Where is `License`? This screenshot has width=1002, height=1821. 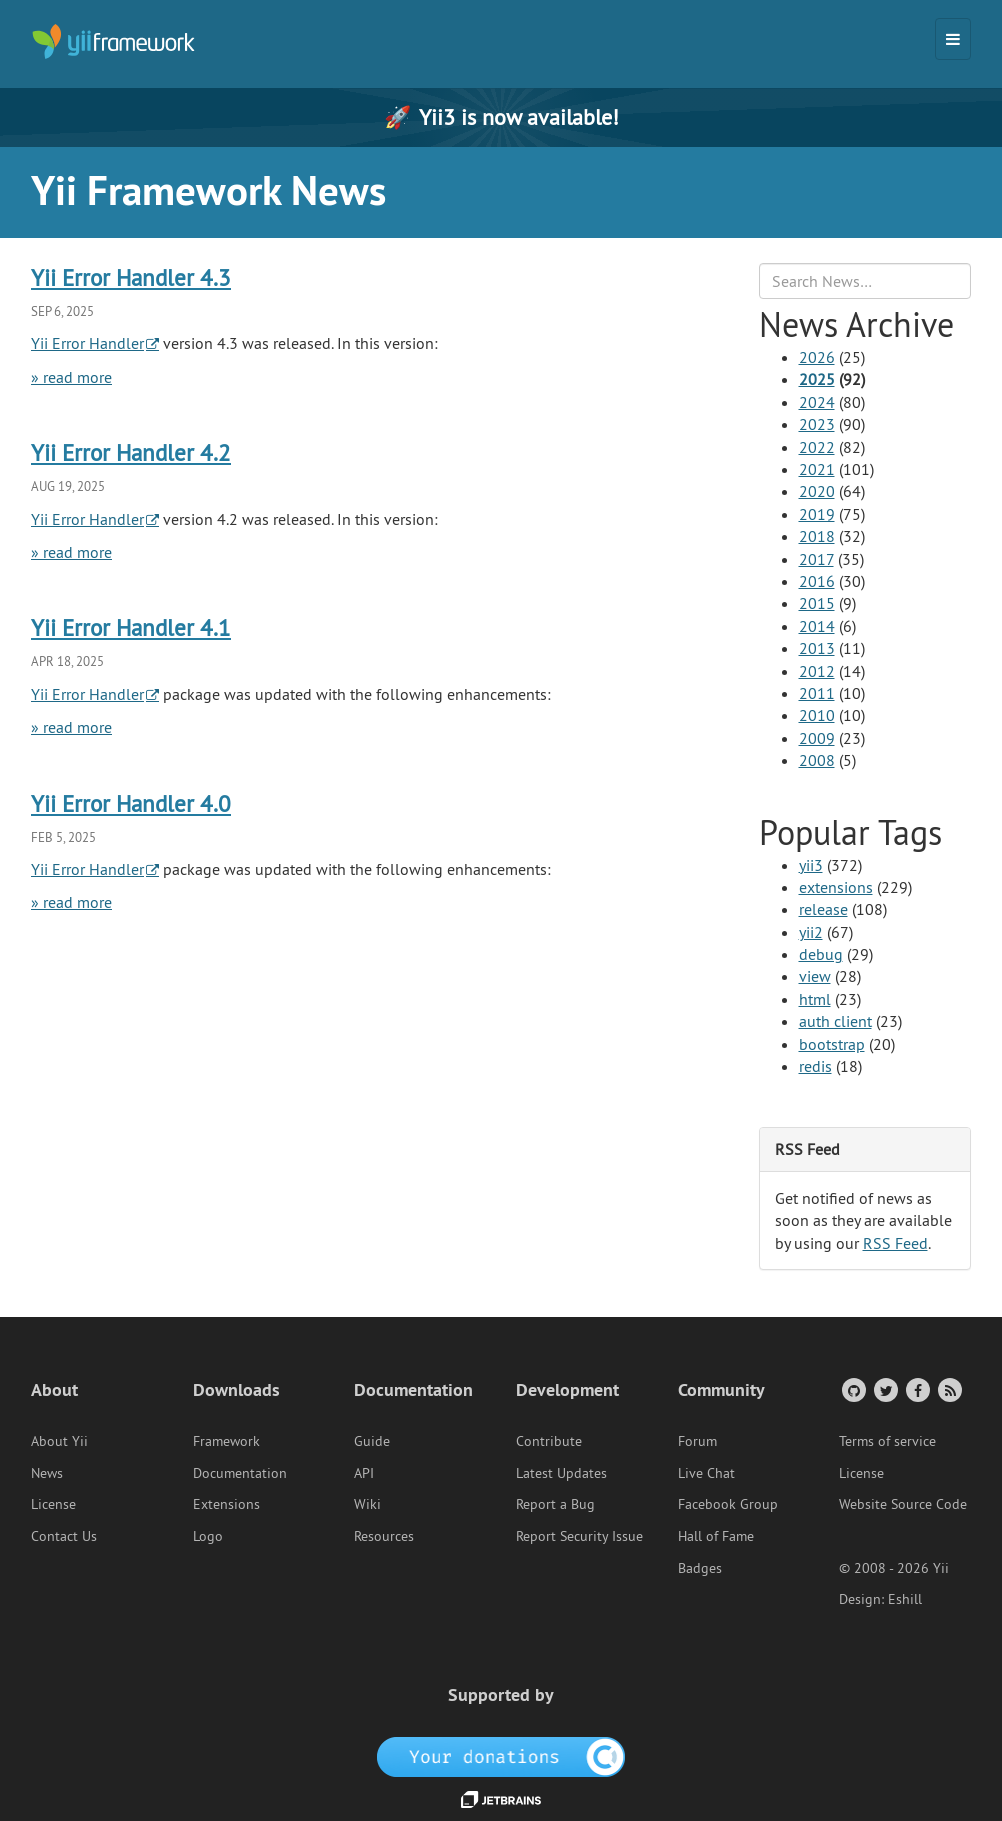
License is located at coordinates (53, 1504).